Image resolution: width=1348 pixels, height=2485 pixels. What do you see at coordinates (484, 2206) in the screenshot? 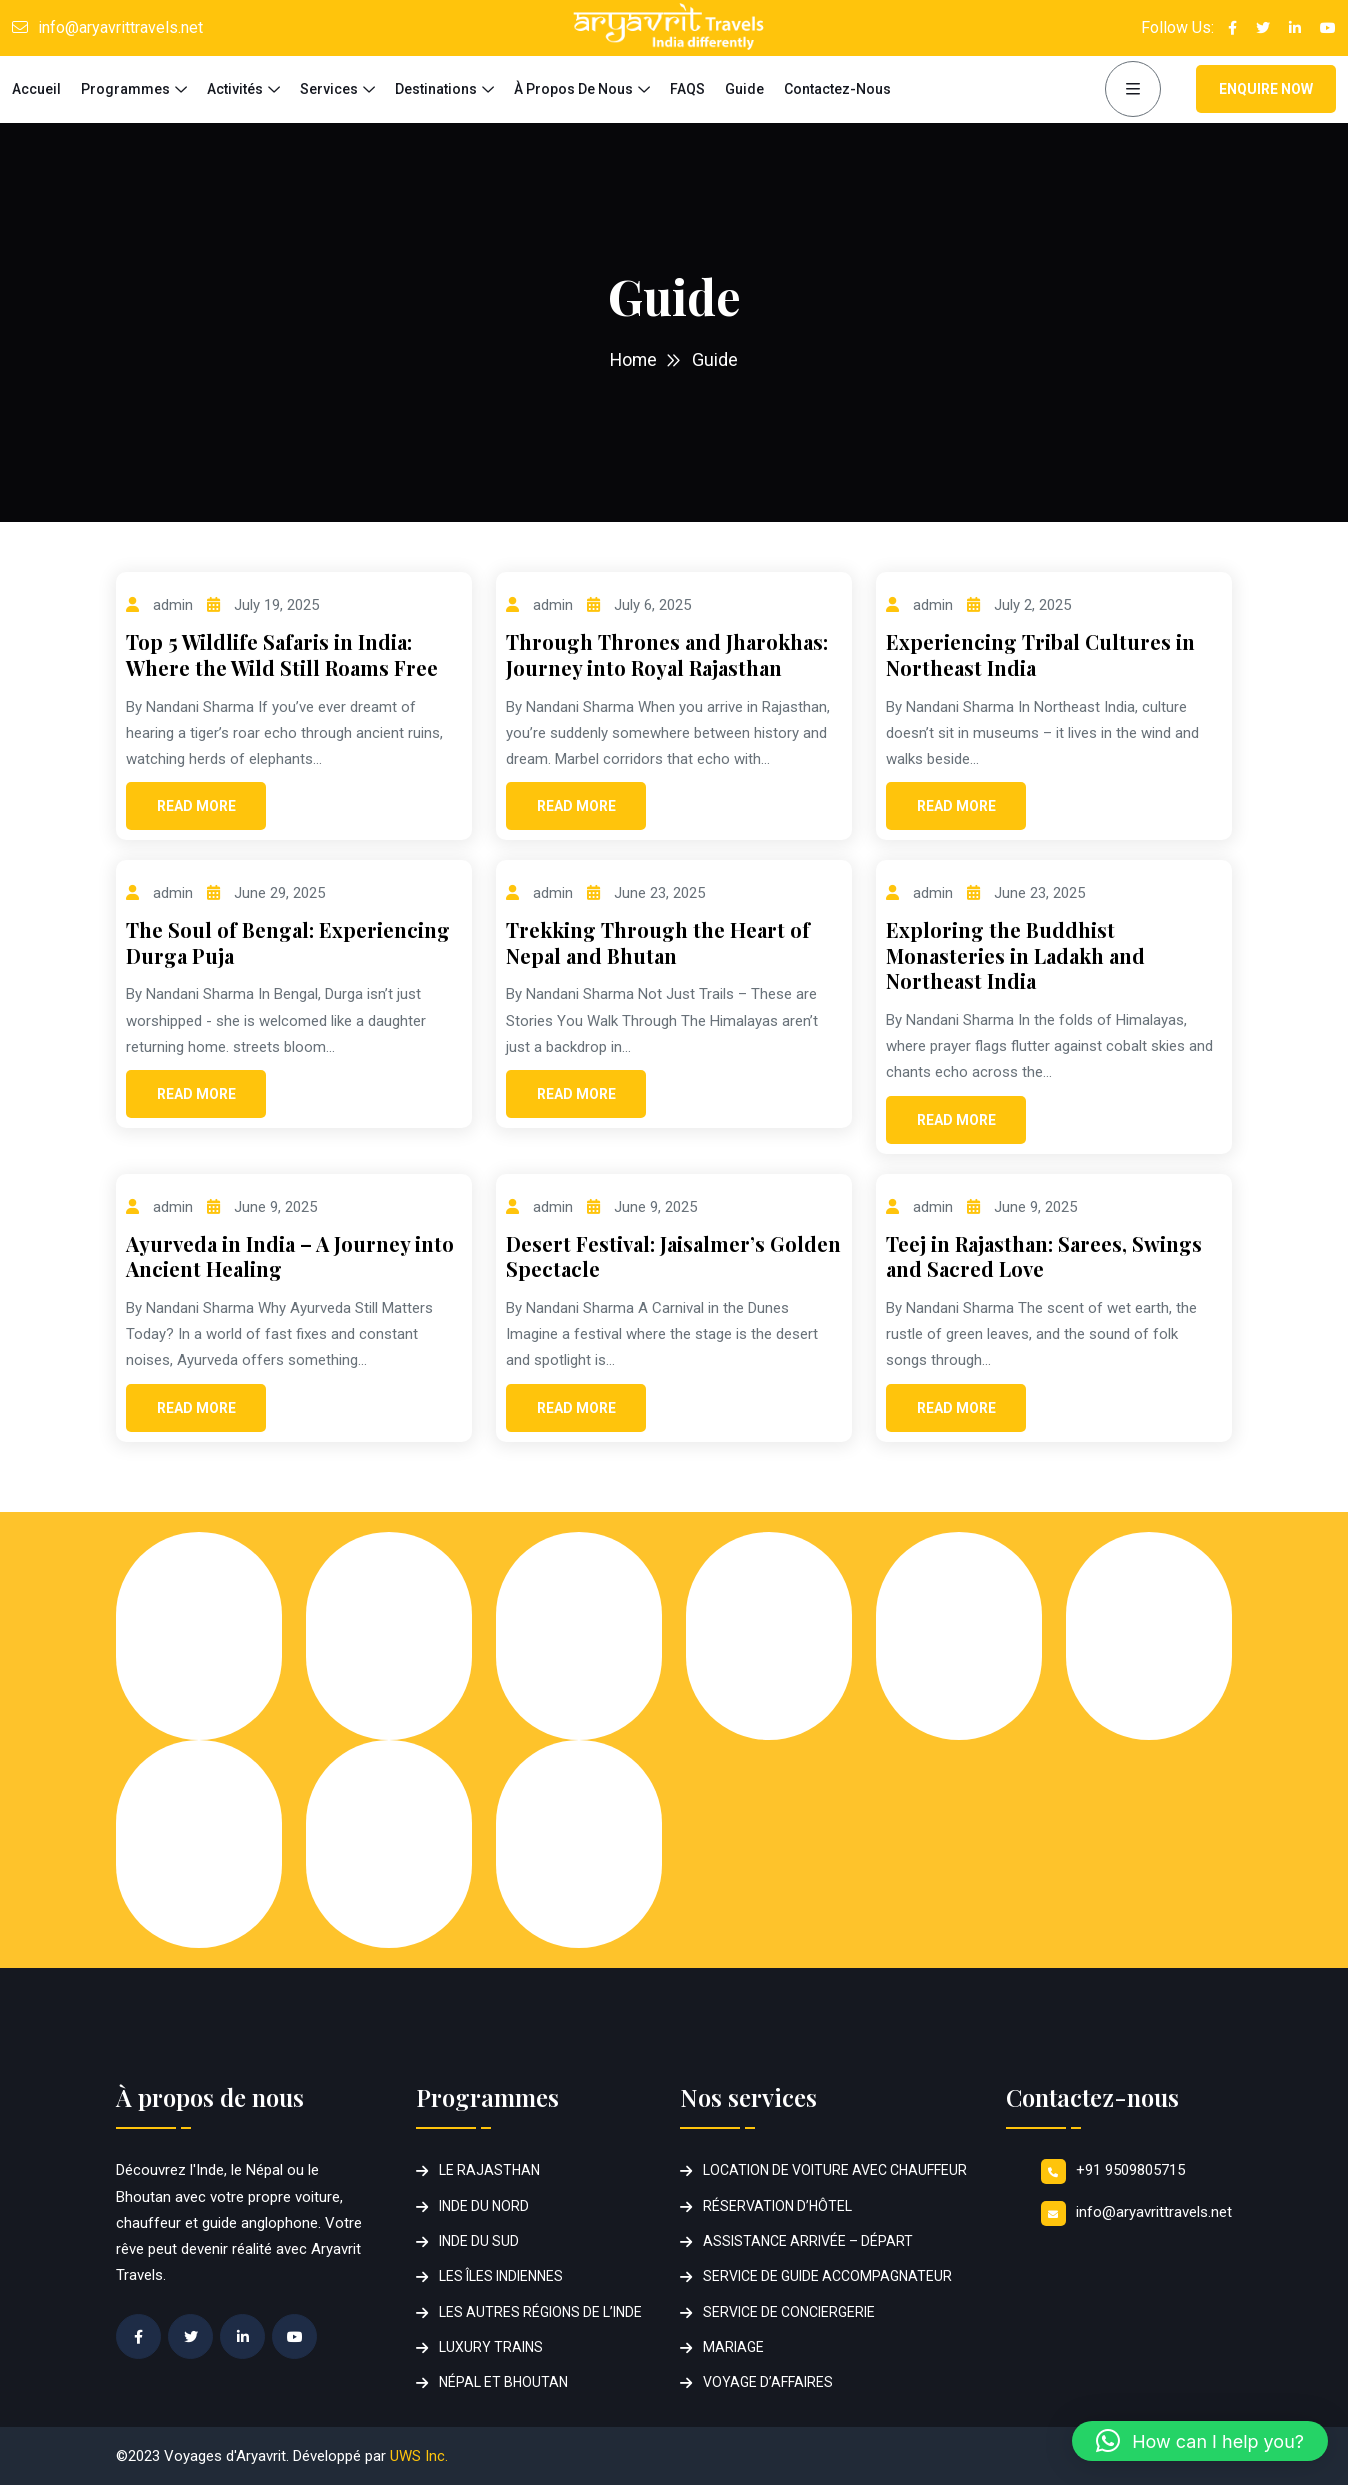
I see `INDE DU NORD` at bounding box center [484, 2206].